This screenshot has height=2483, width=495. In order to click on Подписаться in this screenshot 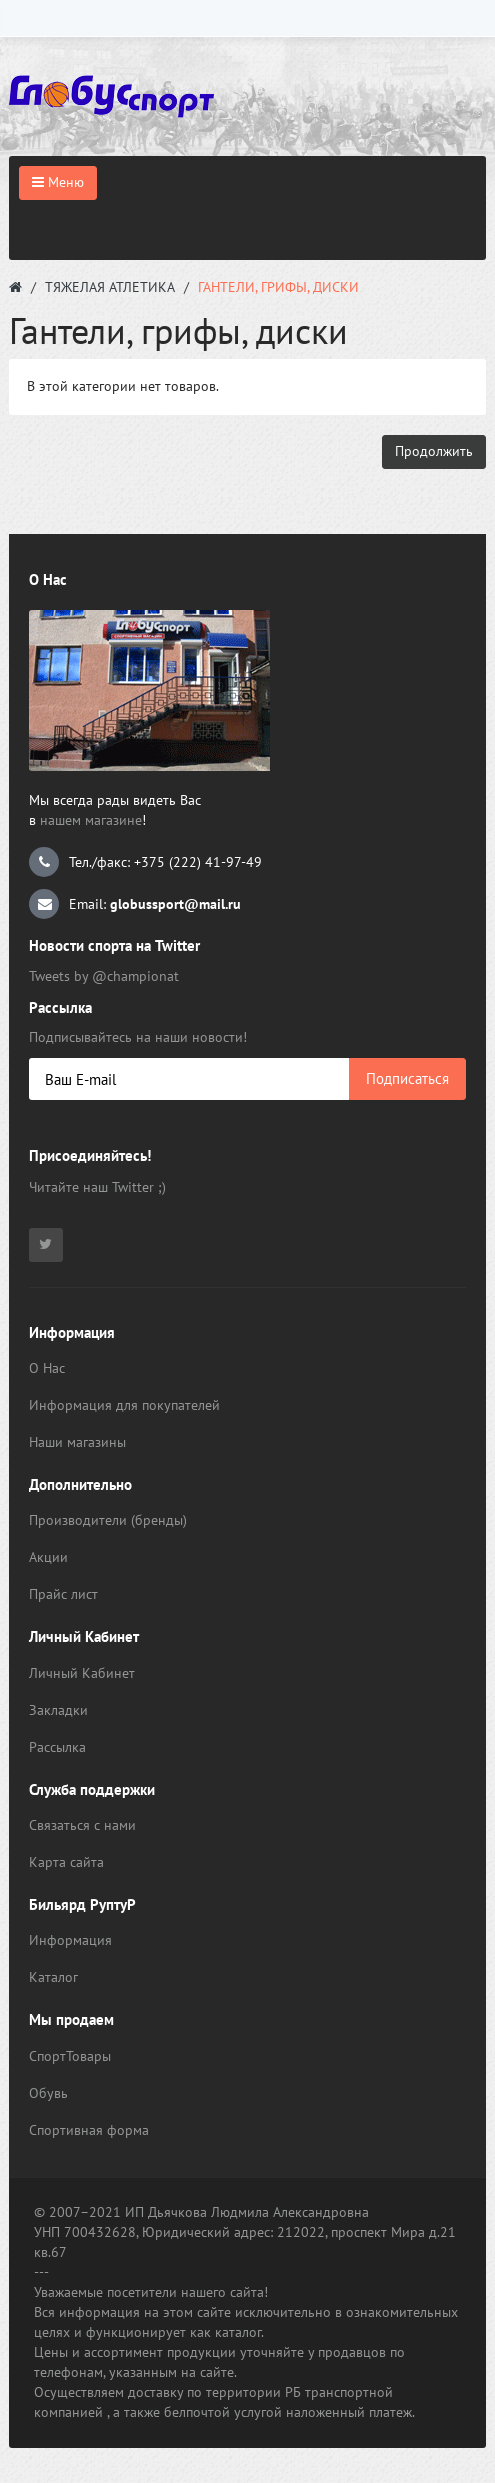, I will do `click(407, 1078)`.